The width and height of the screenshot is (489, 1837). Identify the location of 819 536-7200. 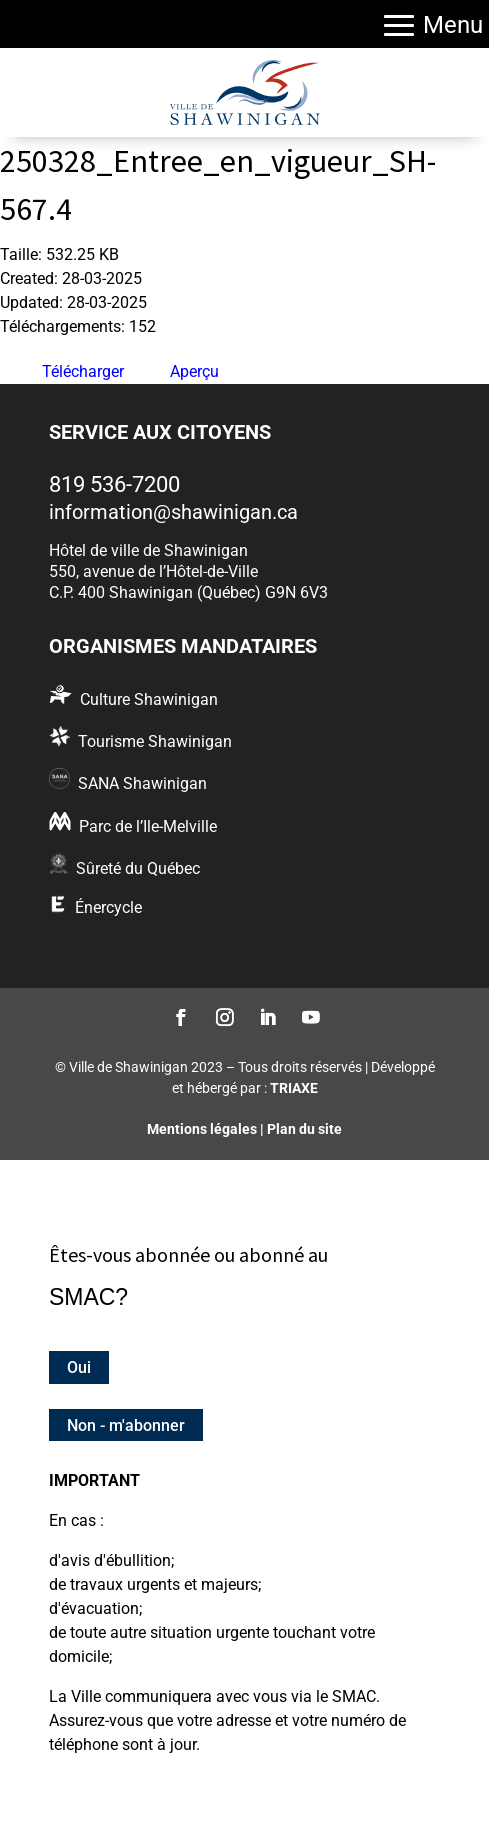
(114, 484).